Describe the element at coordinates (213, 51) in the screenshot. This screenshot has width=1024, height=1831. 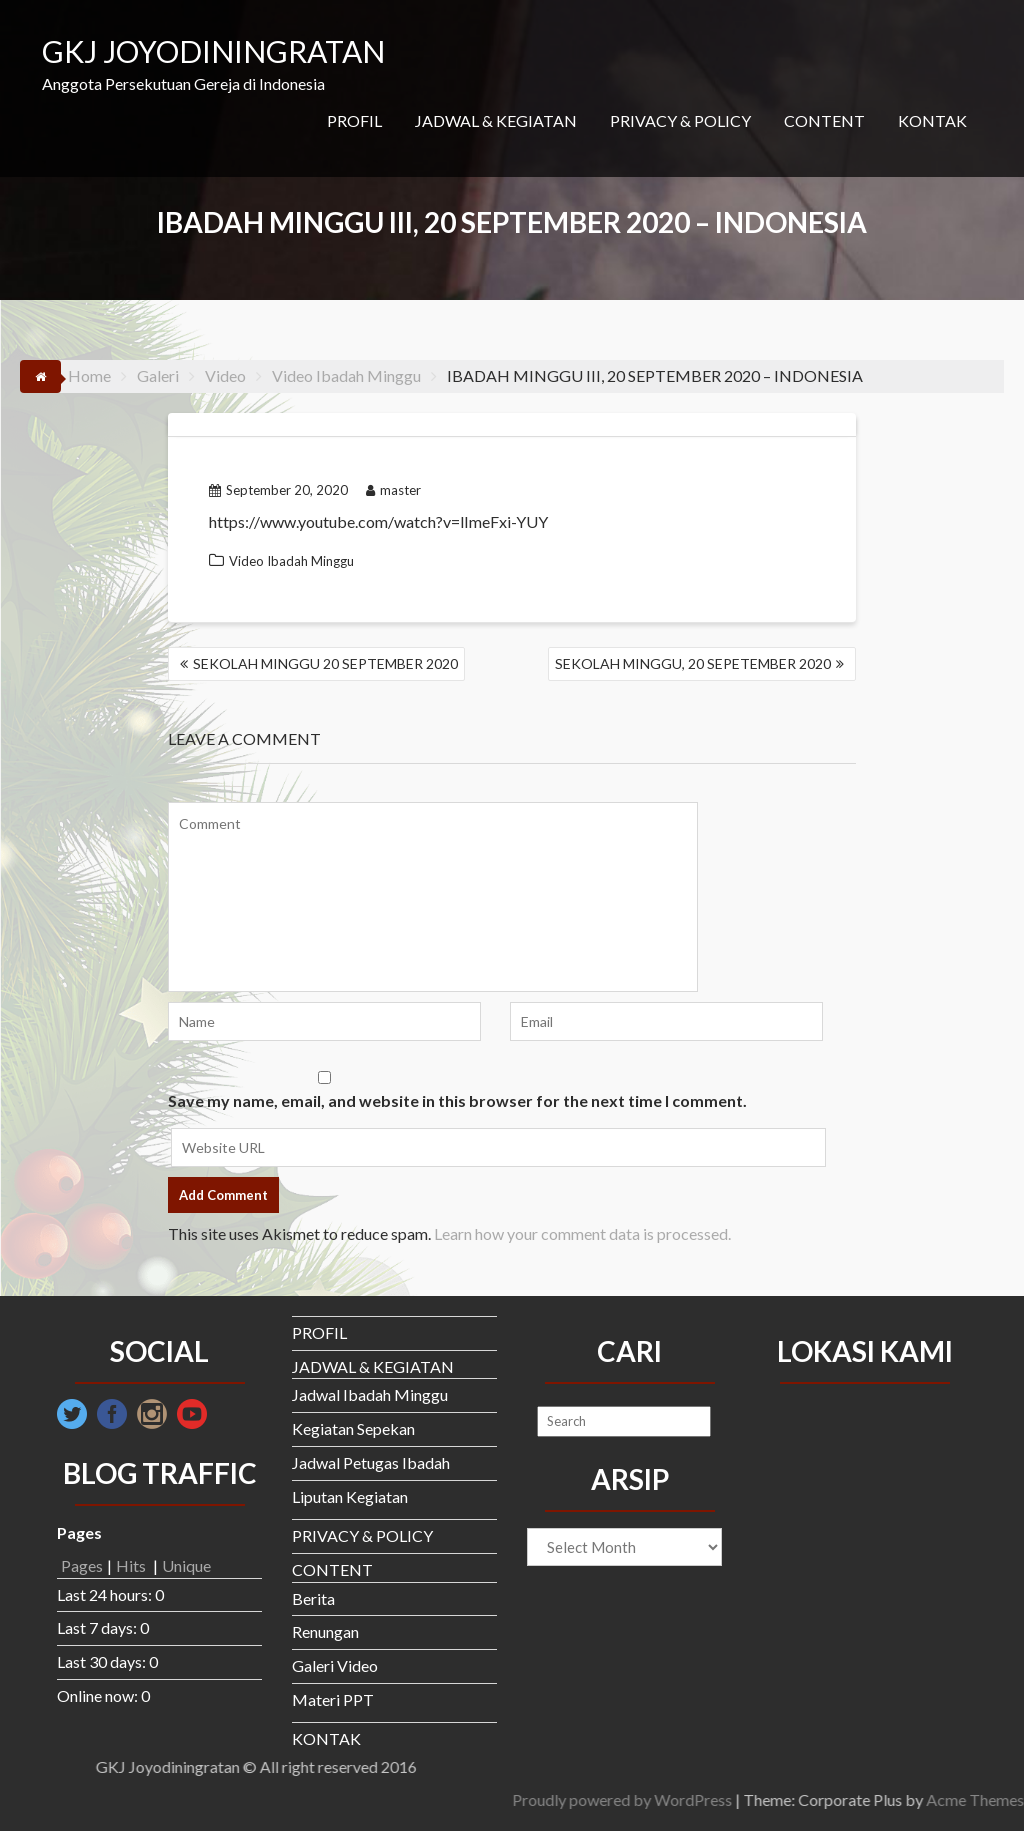
I see `GKJ JOYODININGRATAN` at that location.